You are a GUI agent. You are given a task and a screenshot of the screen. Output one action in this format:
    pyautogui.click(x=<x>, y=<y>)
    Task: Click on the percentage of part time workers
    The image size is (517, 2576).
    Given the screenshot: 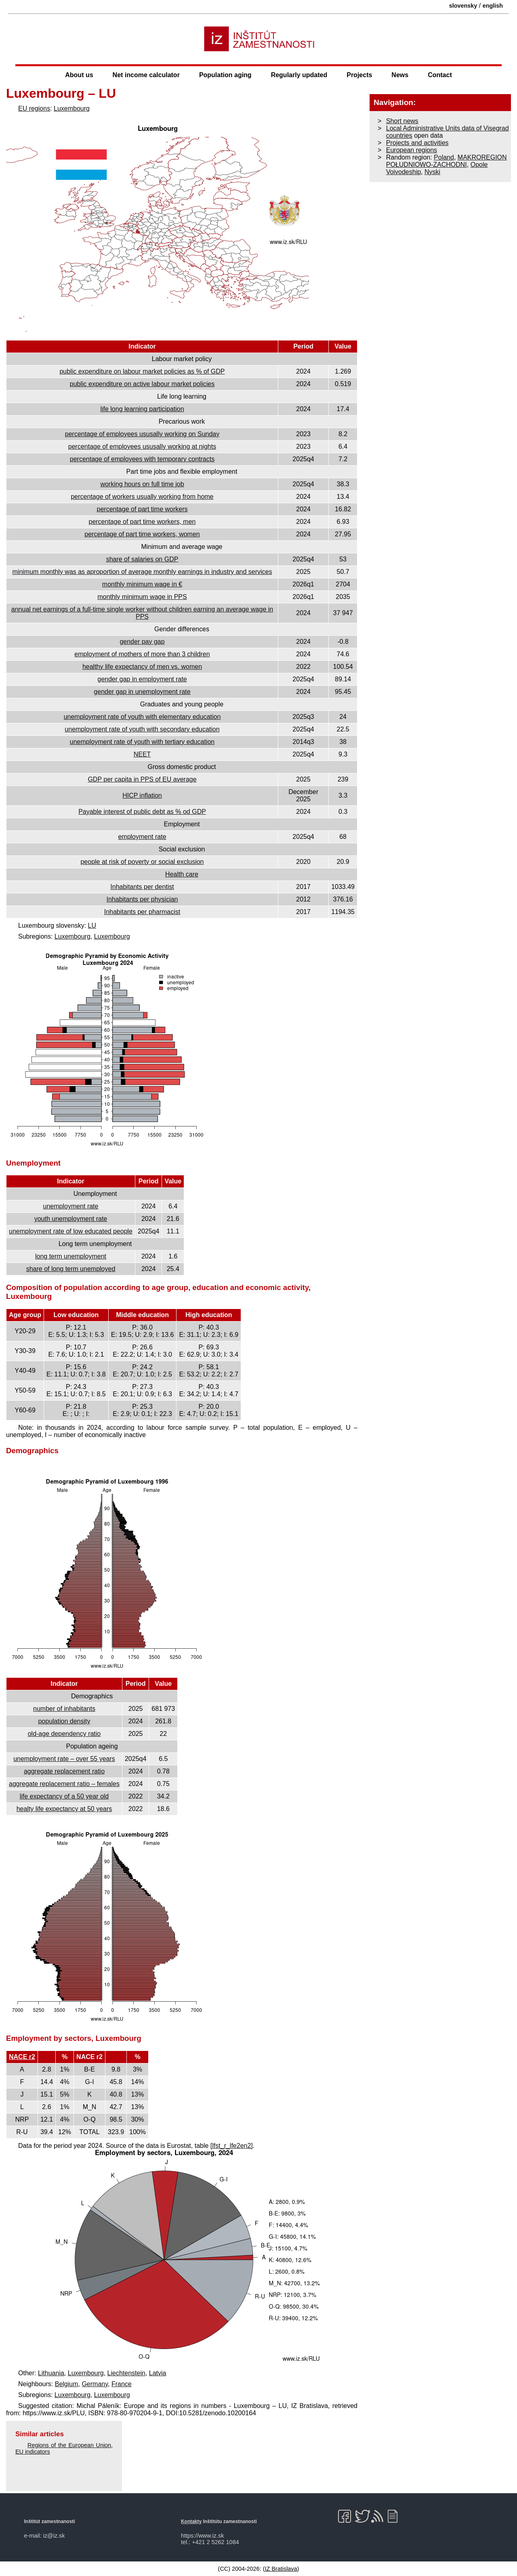 What is the action you would take?
    pyautogui.click(x=142, y=509)
    